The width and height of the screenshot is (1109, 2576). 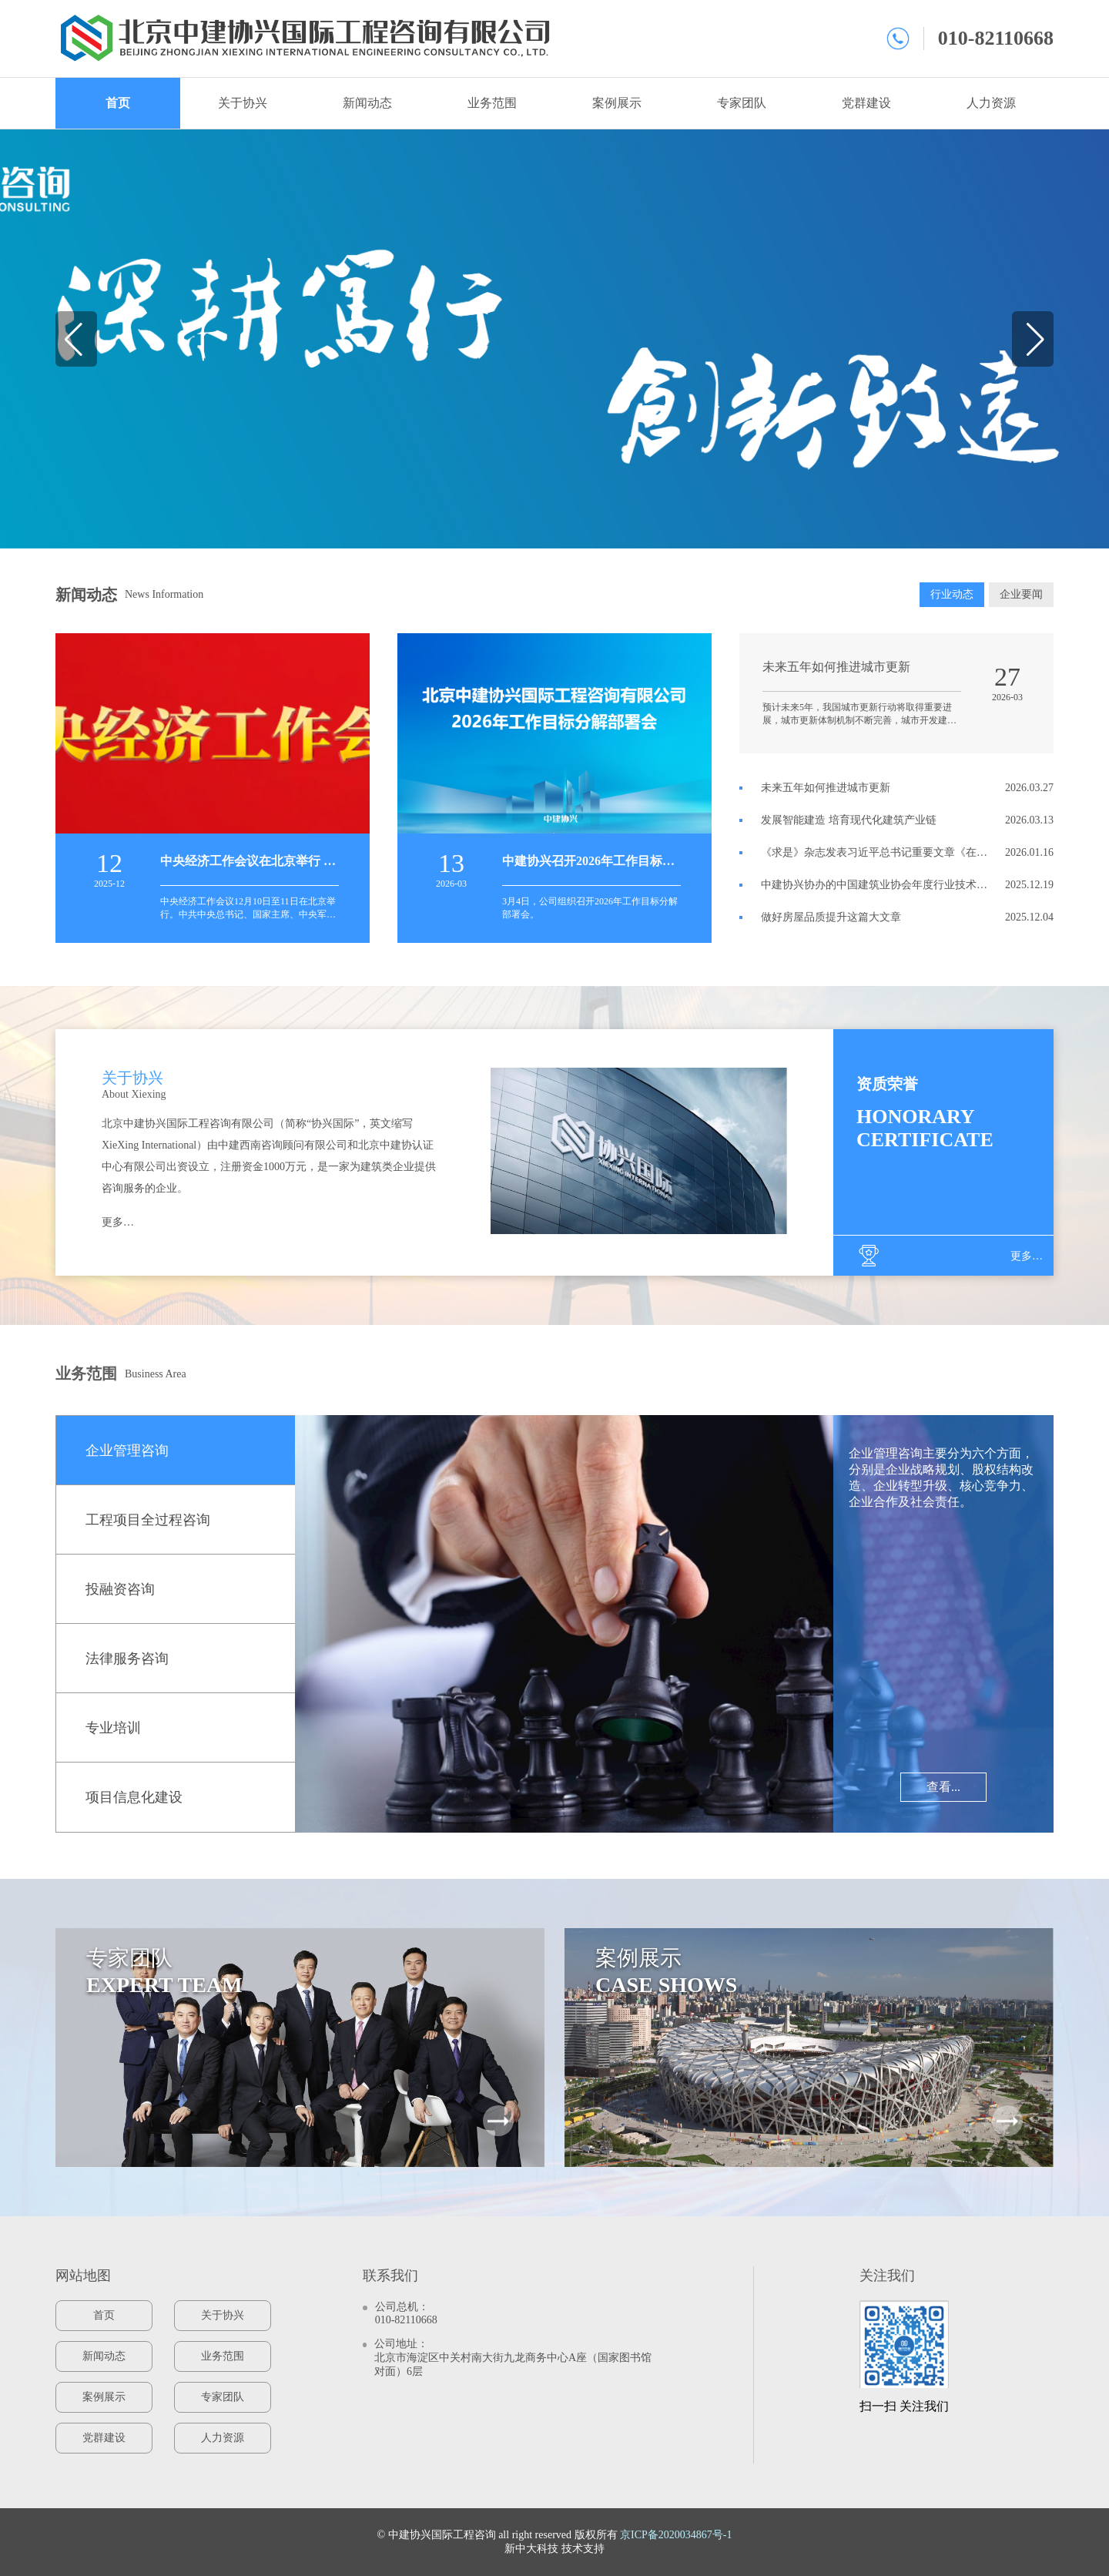 What do you see at coordinates (118, 102) in the screenshot?
I see `首页` at bounding box center [118, 102].